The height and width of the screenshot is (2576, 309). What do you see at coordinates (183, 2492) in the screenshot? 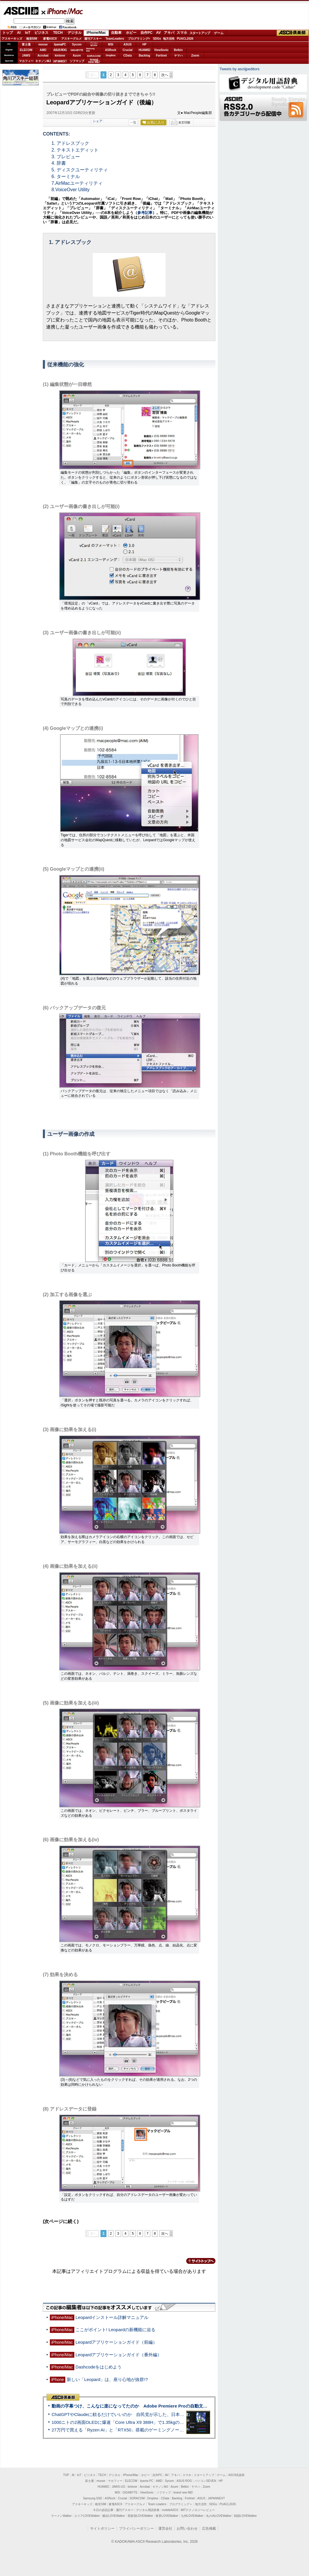
I see `brand new ME!` at bounding box center [183, 2492].